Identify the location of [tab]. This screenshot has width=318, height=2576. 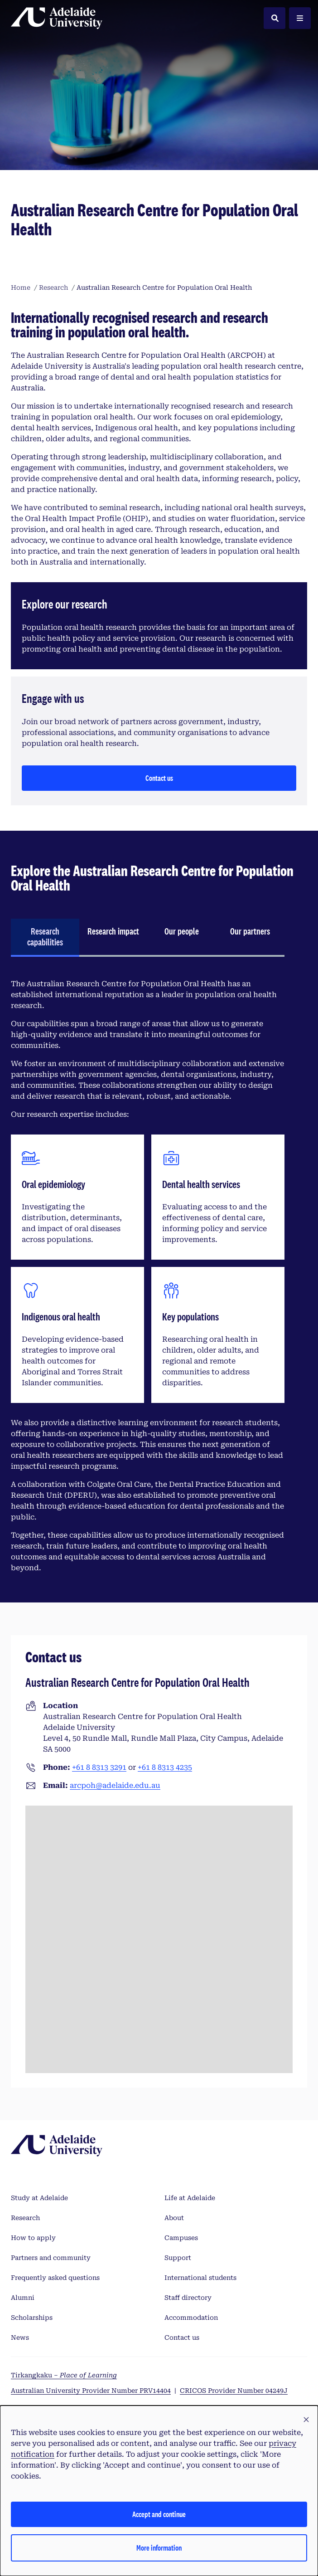
(45, 938).